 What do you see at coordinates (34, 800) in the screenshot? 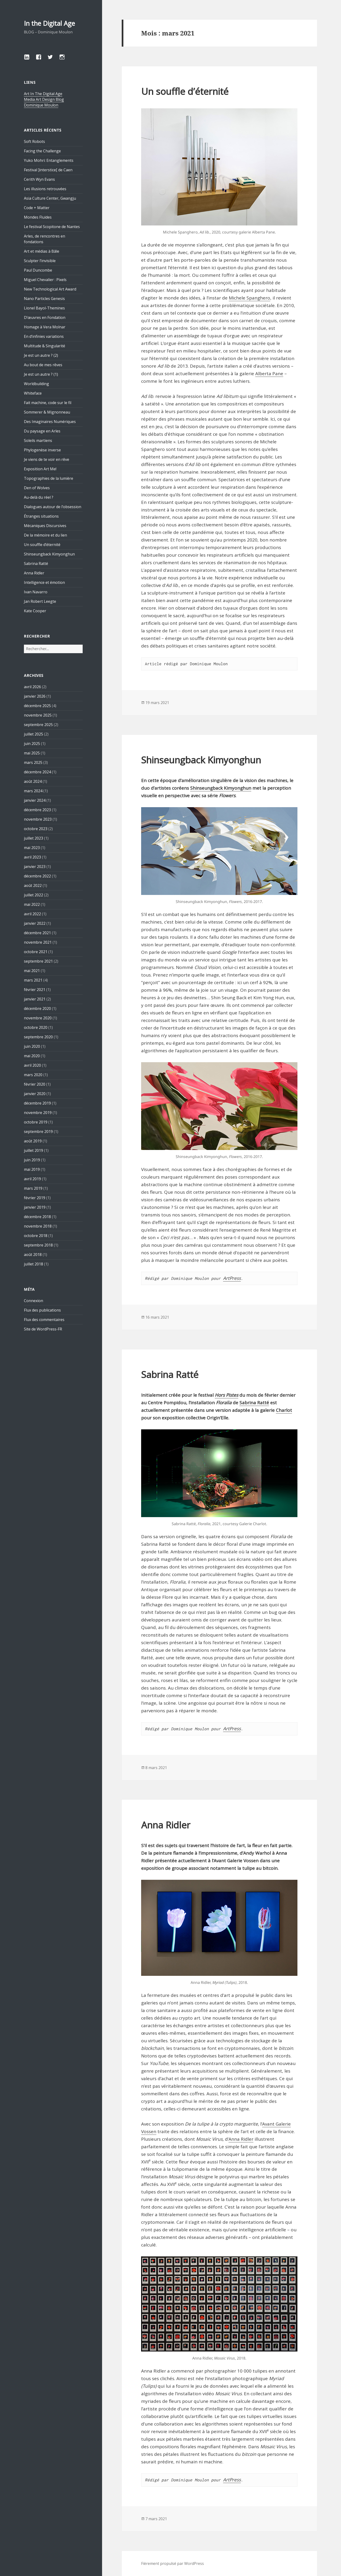
I see `janvier 2024` at bounding box center [34, 800].